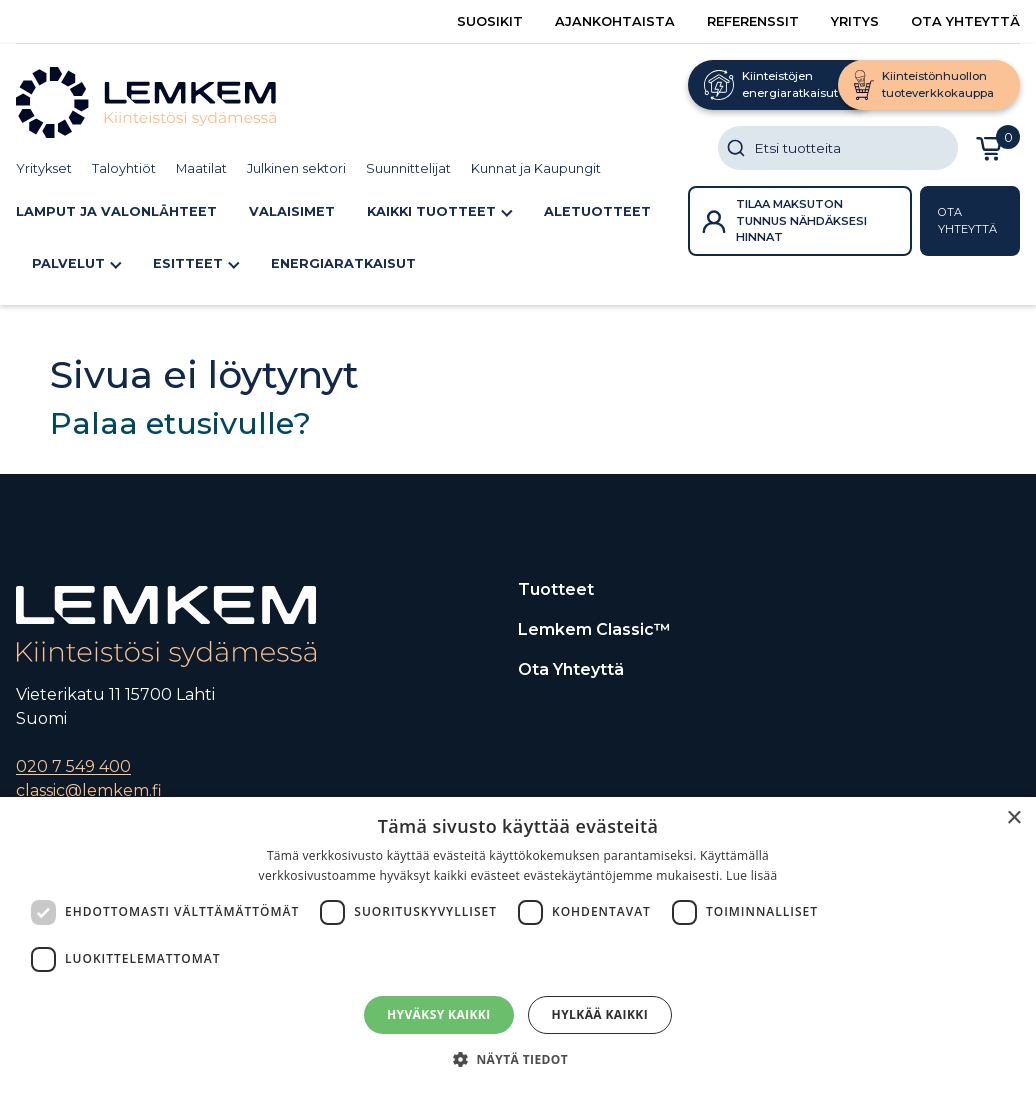  I want to click on Tuotteet, so click(556, 589).